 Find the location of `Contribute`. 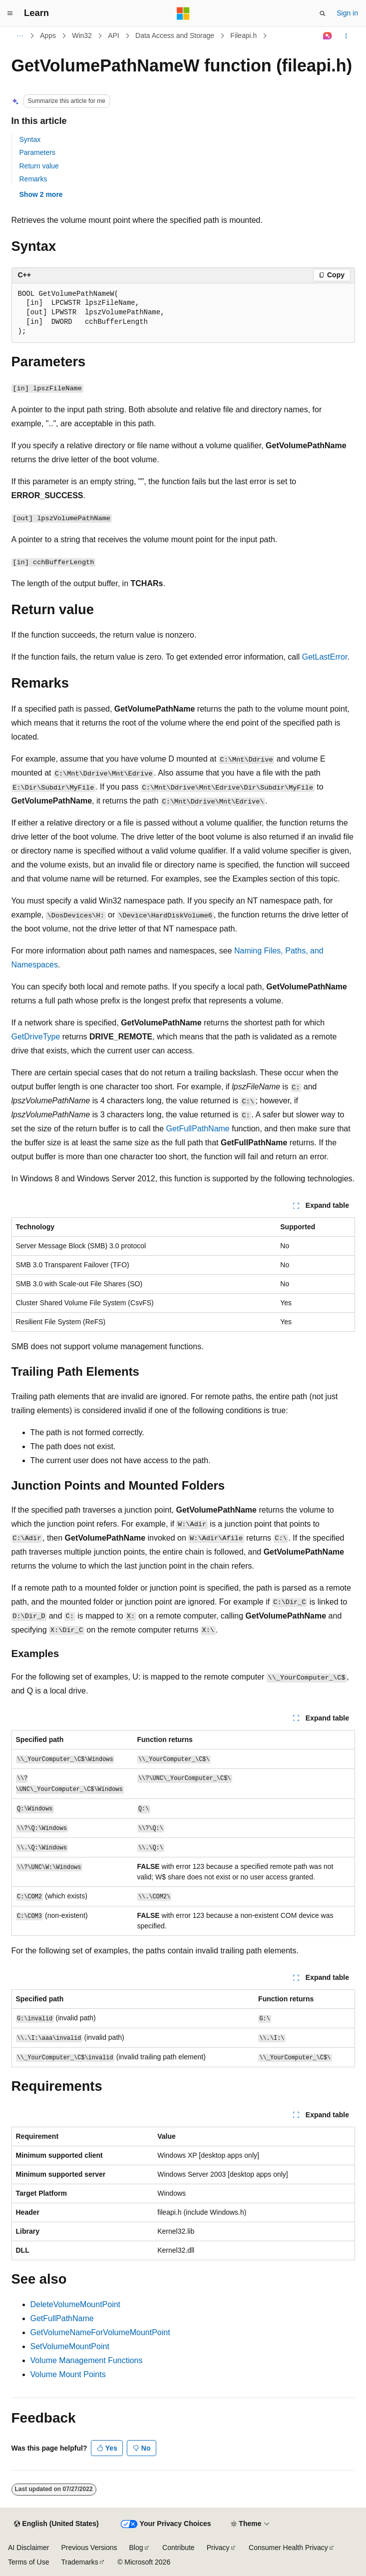

Contribute is located at coordinates (178, 2548).